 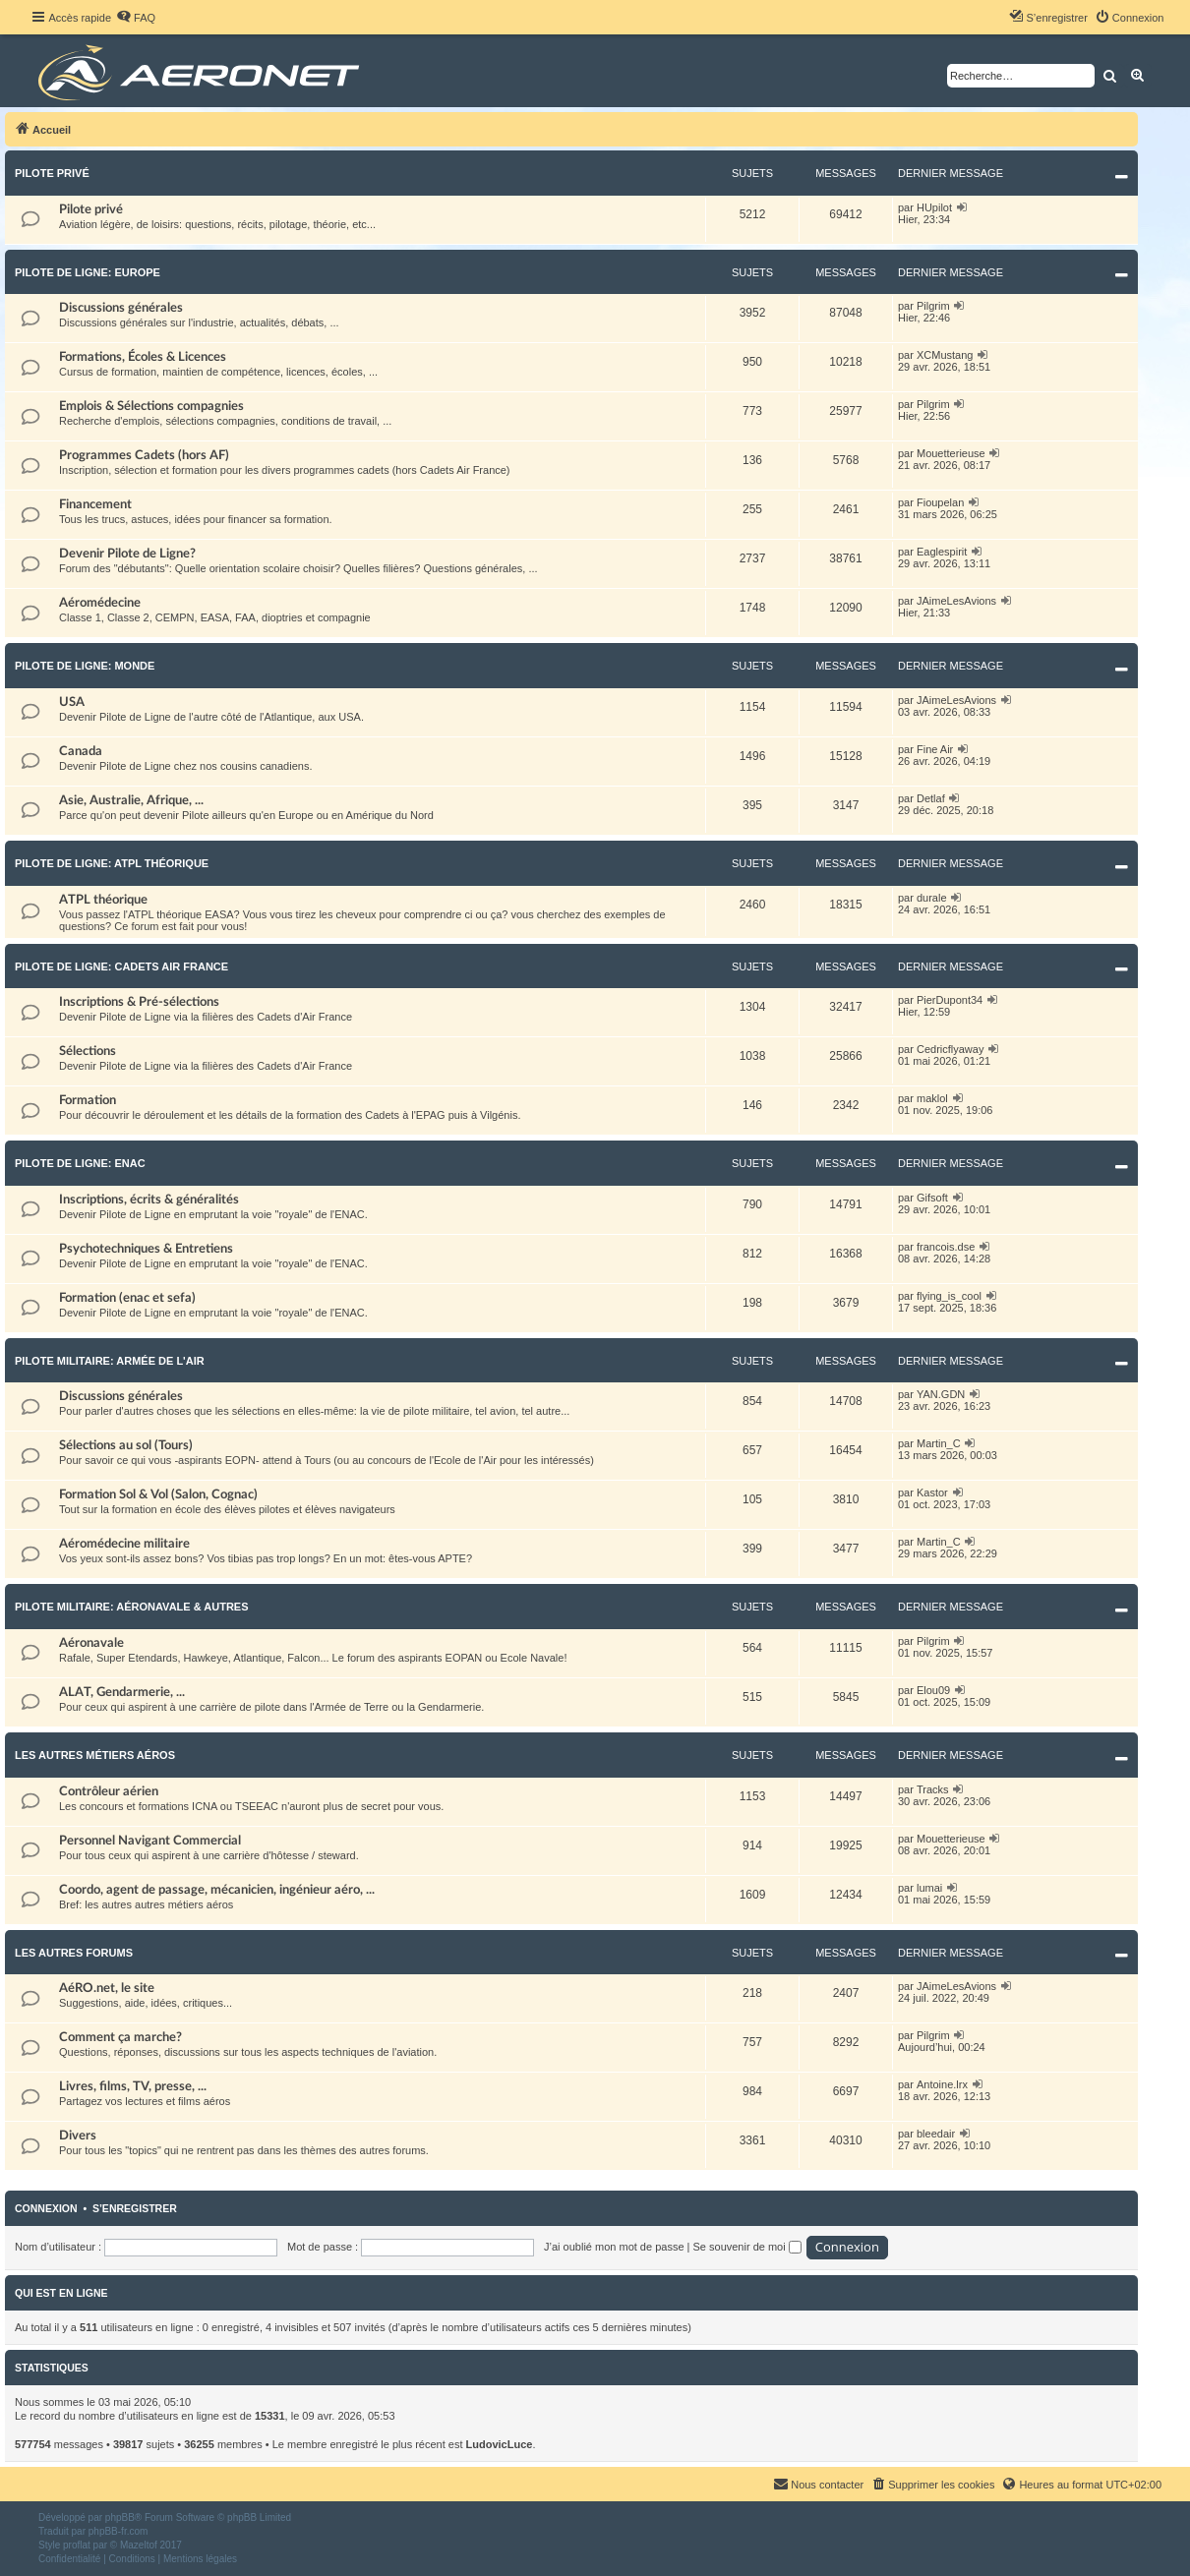 I want to click on Psychotechniques & Entretiens, so click(x=146, y=1249).